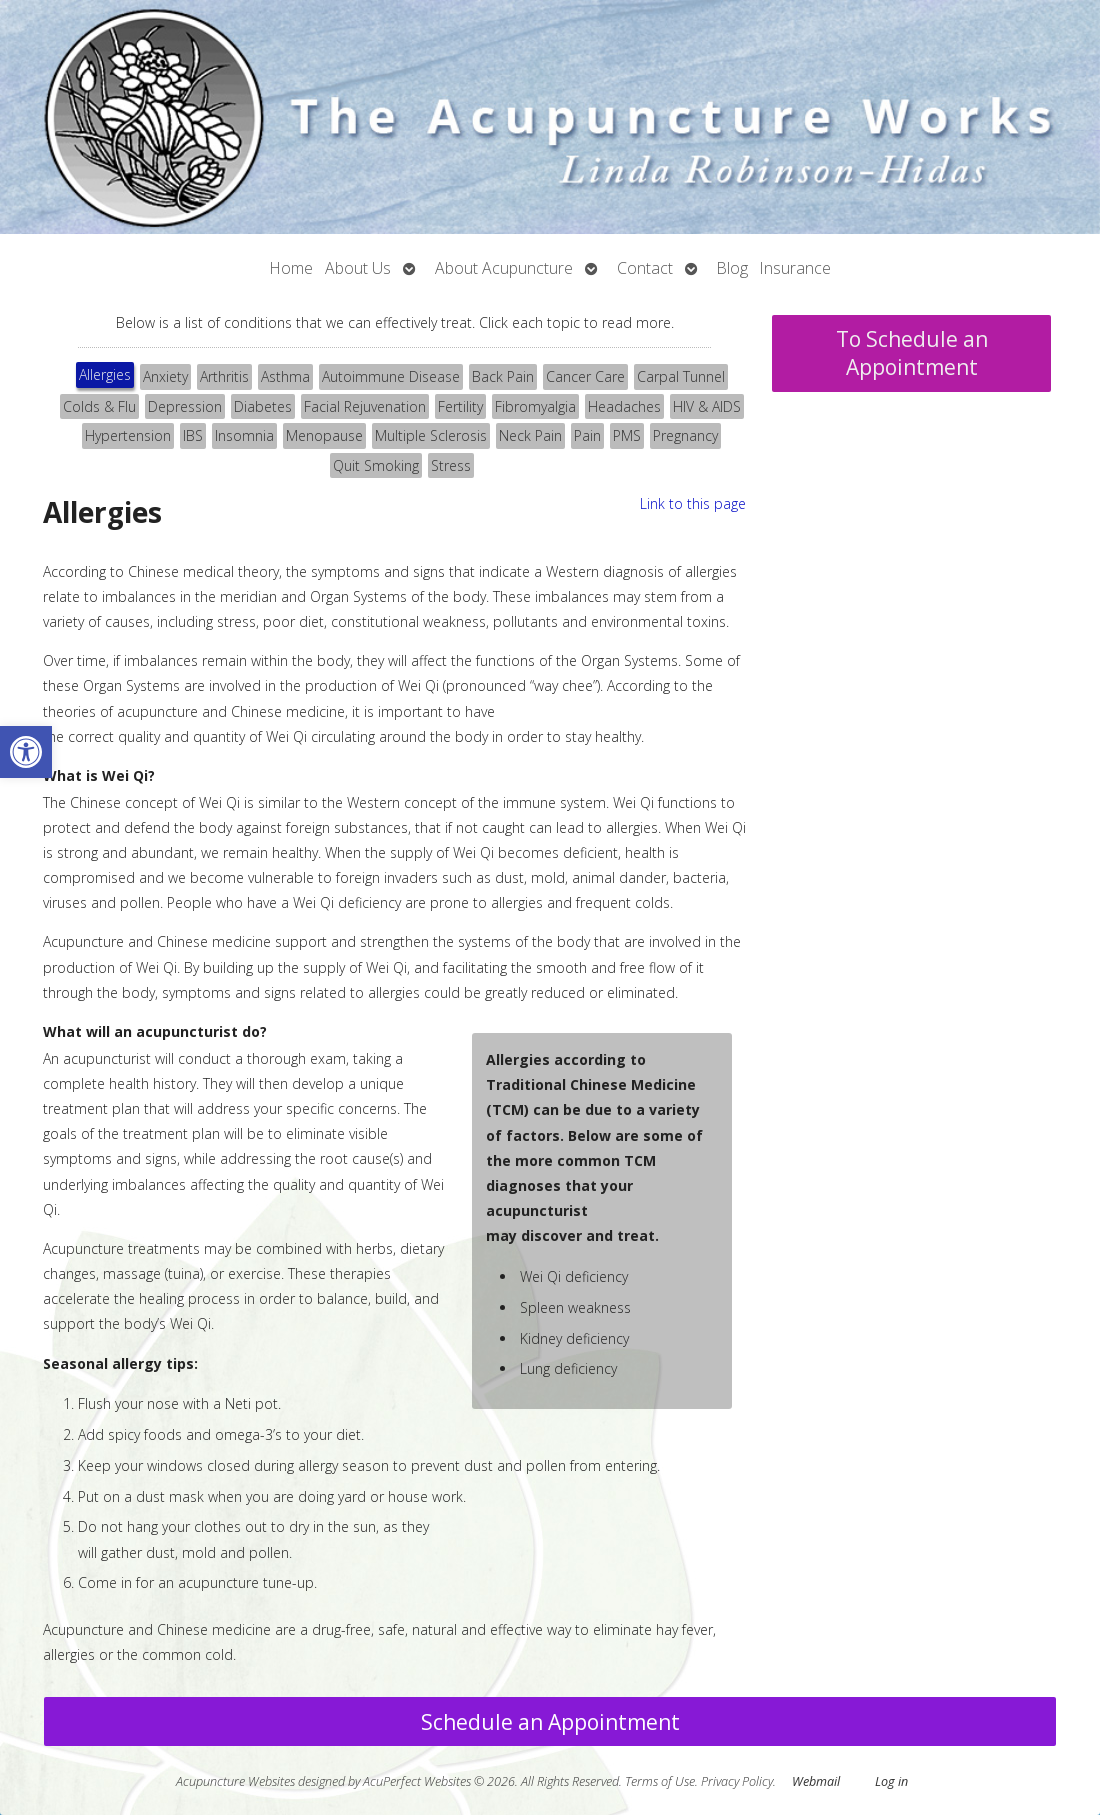 The width and height of the screenshot is (1100, 1815). What do you see at coordinates (224, 376) in the screenshot?
I see `Arthritis` at bounding box center [224, 376].